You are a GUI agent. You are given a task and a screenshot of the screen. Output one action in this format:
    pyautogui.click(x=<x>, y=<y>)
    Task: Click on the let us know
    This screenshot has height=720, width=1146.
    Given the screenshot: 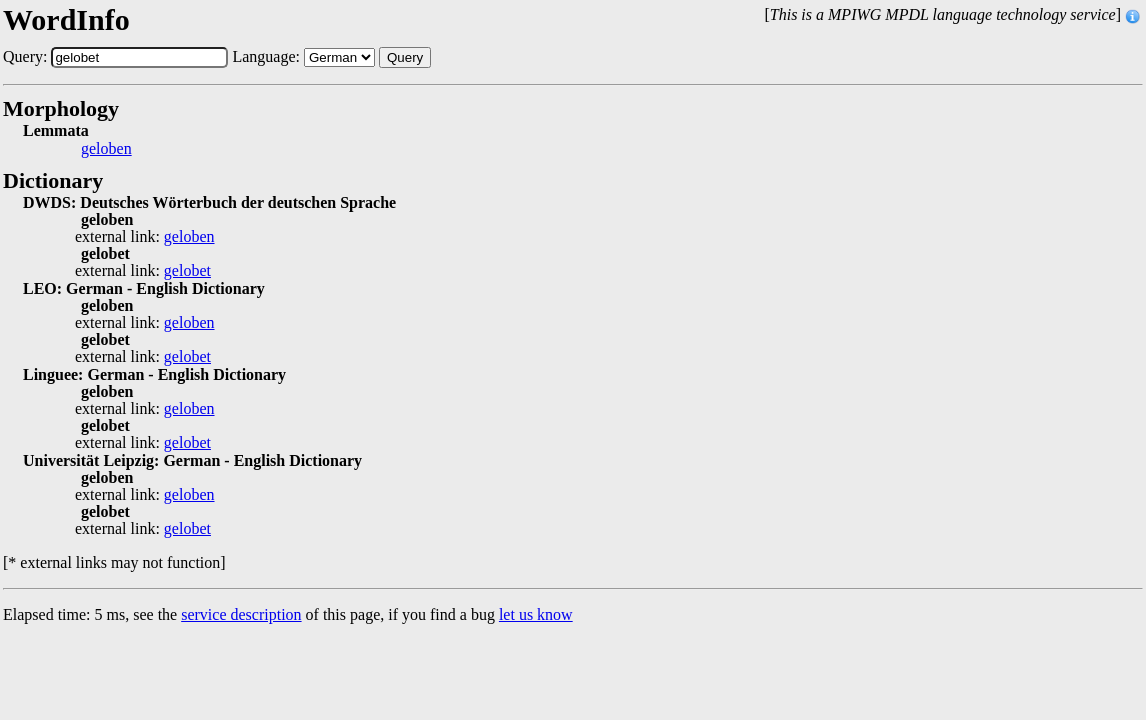 What is the action you would take?
    pyautogui.click(x=536, y=614)
    